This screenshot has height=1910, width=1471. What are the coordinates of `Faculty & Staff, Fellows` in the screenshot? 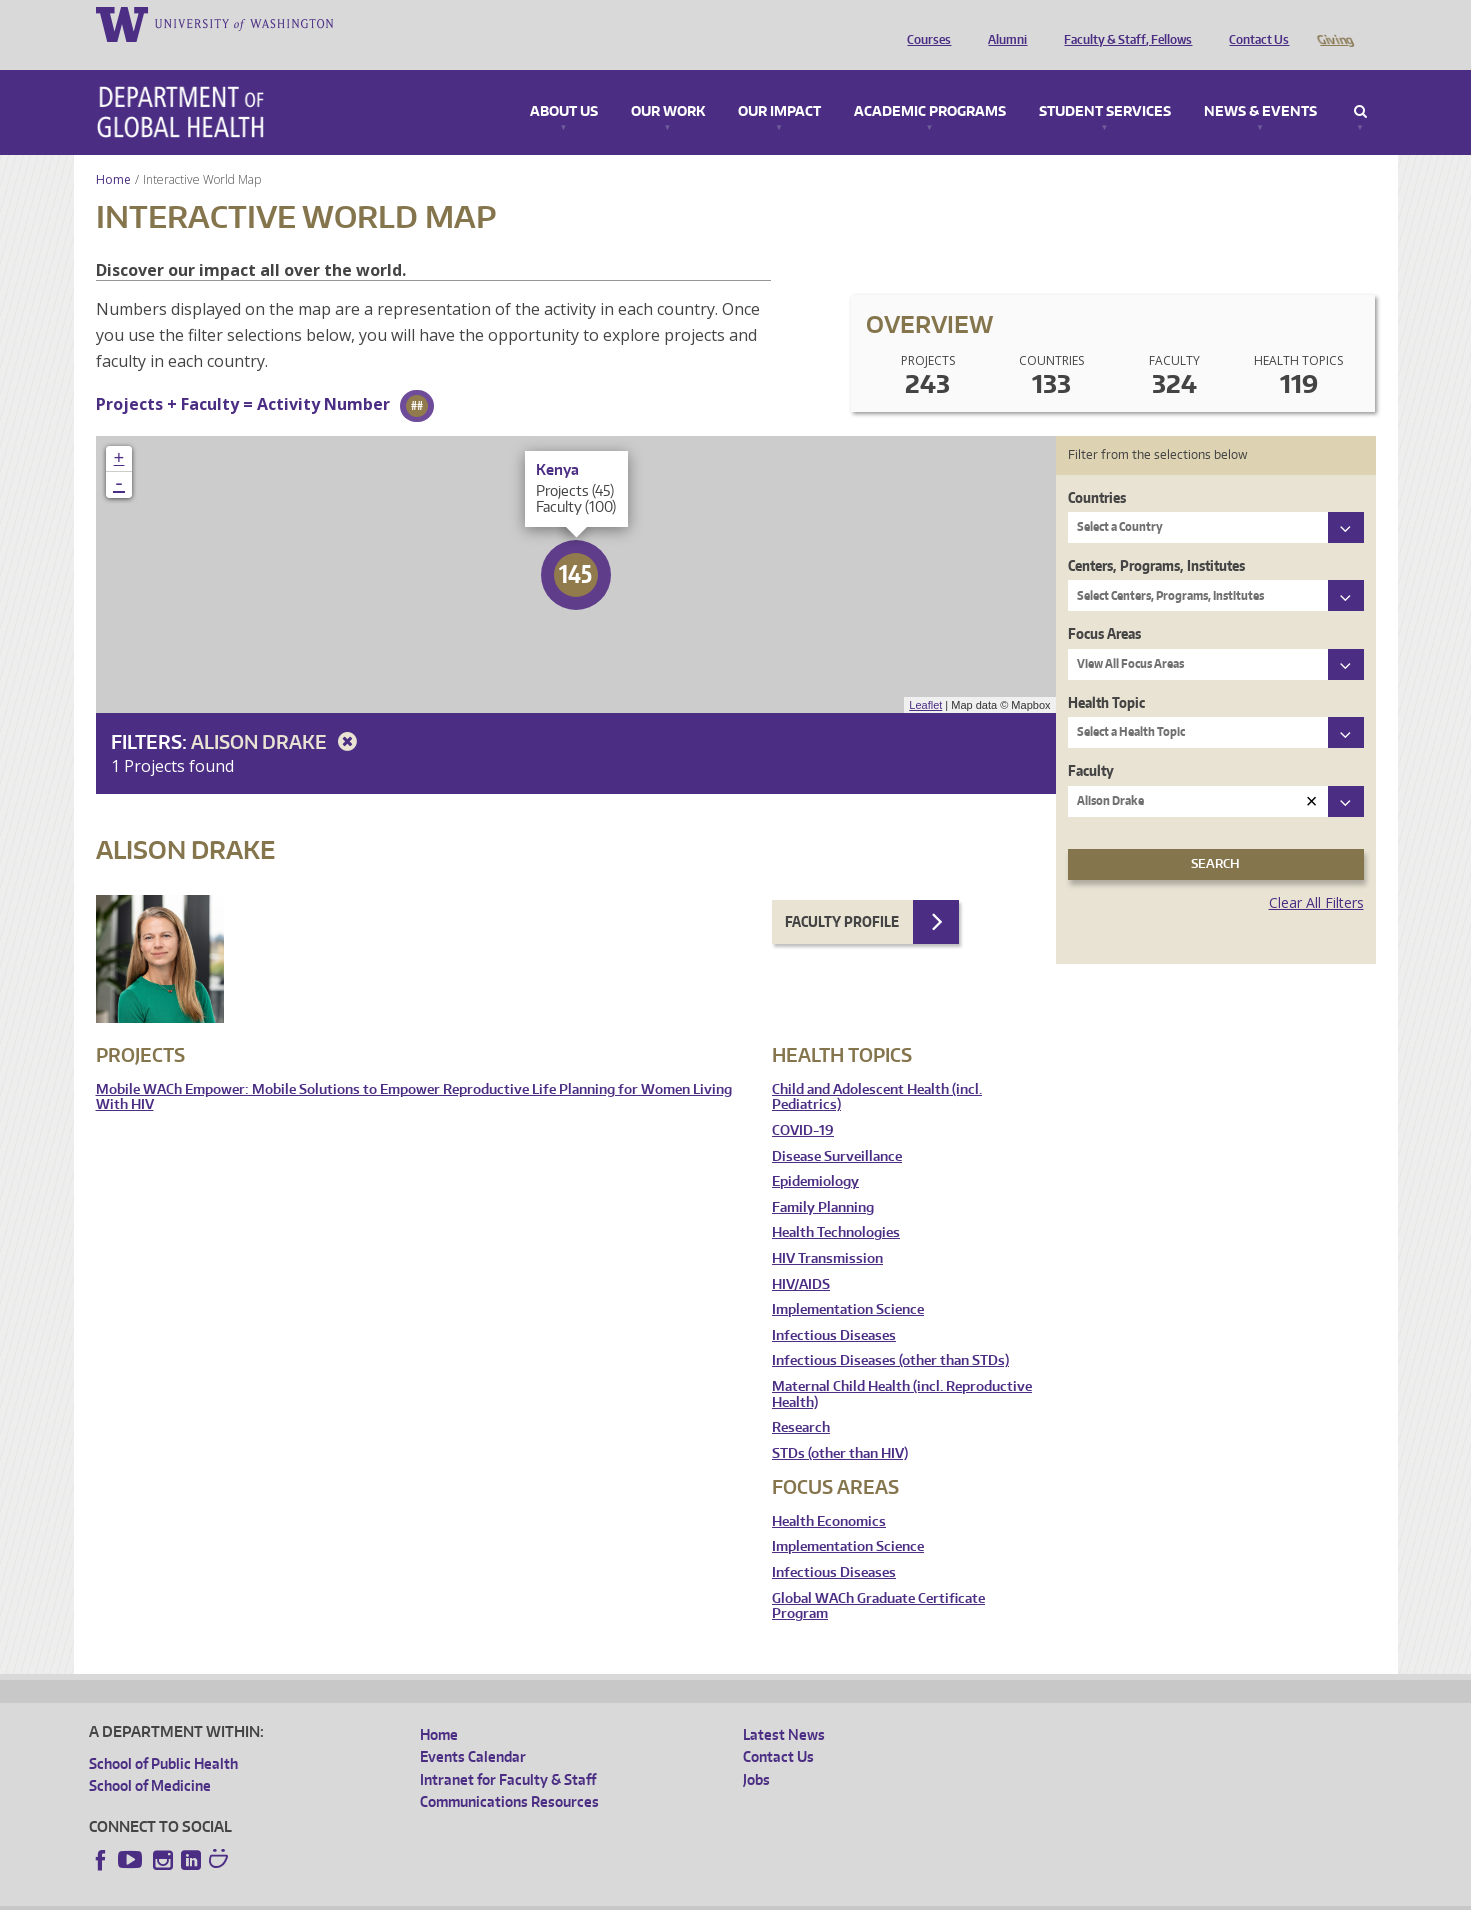 It's located at (1123, 23).